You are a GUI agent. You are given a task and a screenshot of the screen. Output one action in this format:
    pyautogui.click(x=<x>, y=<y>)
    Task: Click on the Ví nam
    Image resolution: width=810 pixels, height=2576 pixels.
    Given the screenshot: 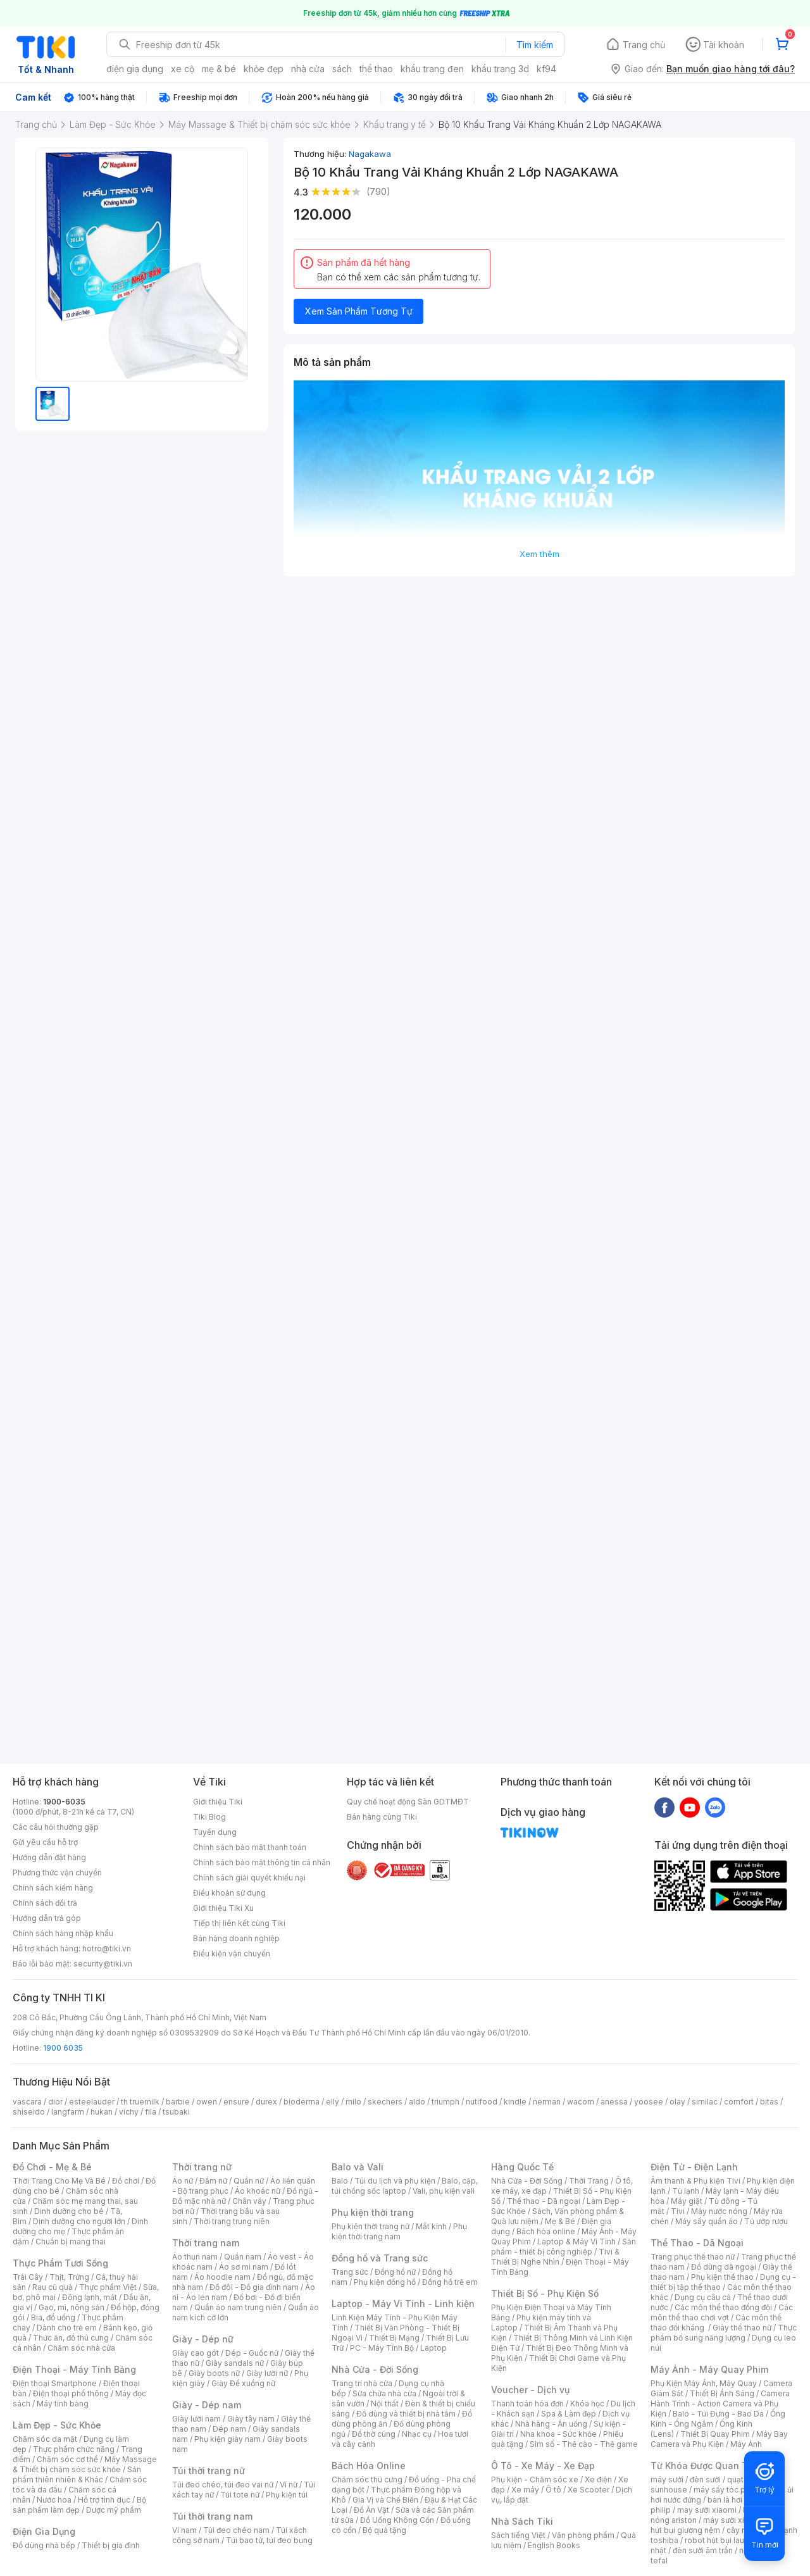 What is the action you would take?
    pyautogui.click(x=184, y=2530)
    